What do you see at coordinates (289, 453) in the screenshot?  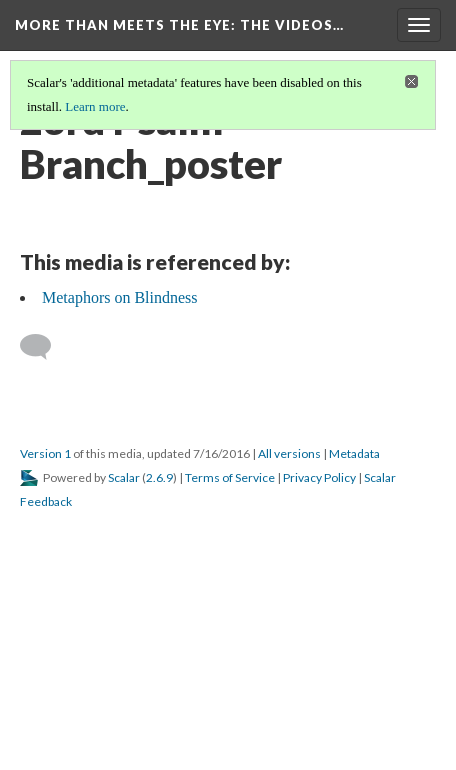 I see `All versions` at bounding box center [289, 453].